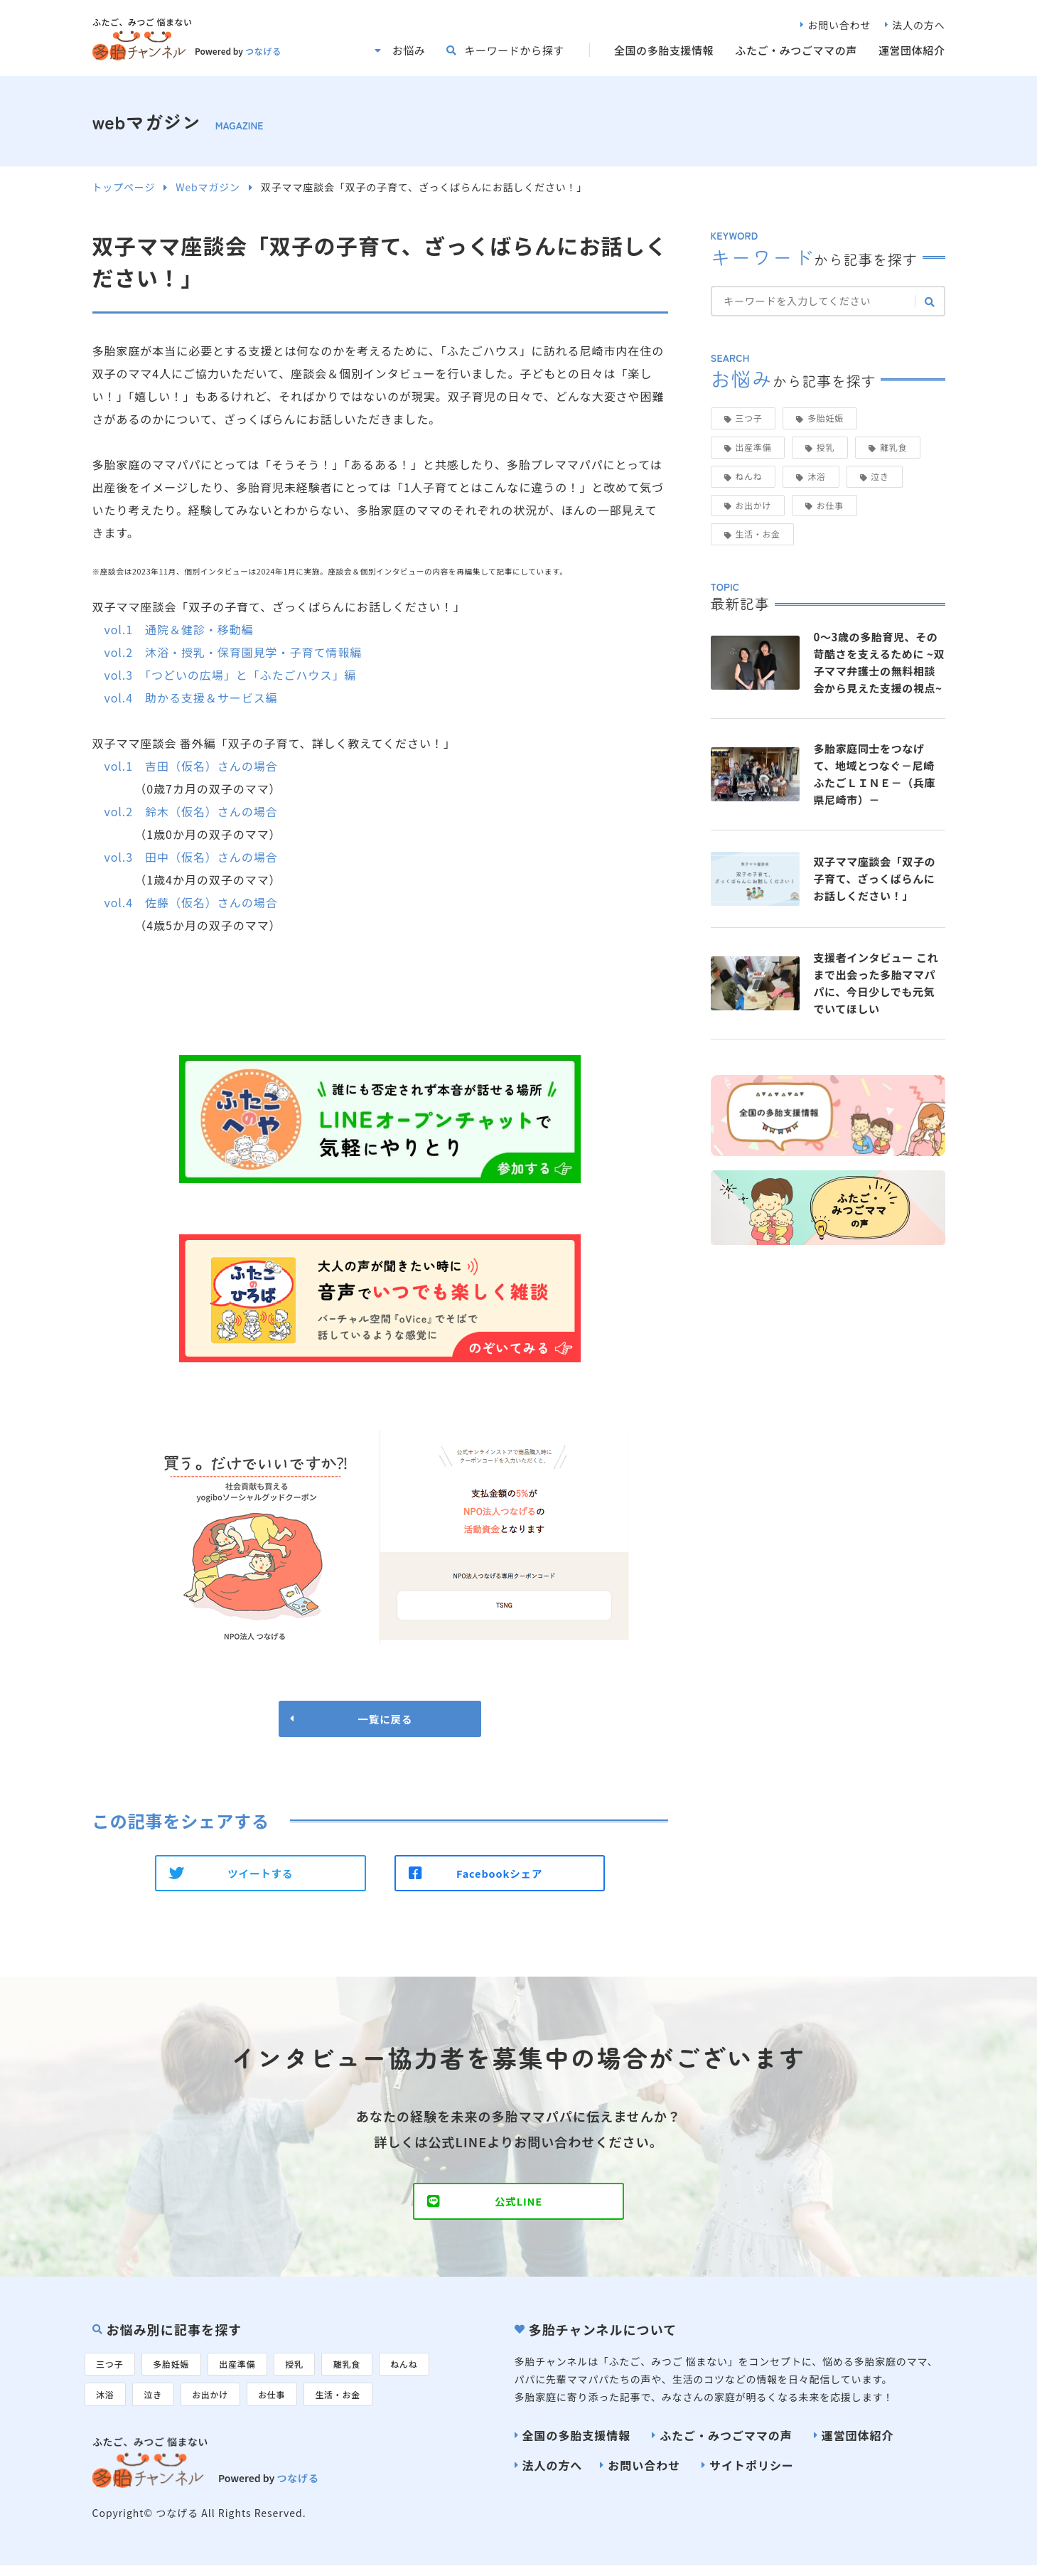  What do you see at coordinates (748, 476) in the screenshot?
I see `ねんね` at bounding box center [748, 476].